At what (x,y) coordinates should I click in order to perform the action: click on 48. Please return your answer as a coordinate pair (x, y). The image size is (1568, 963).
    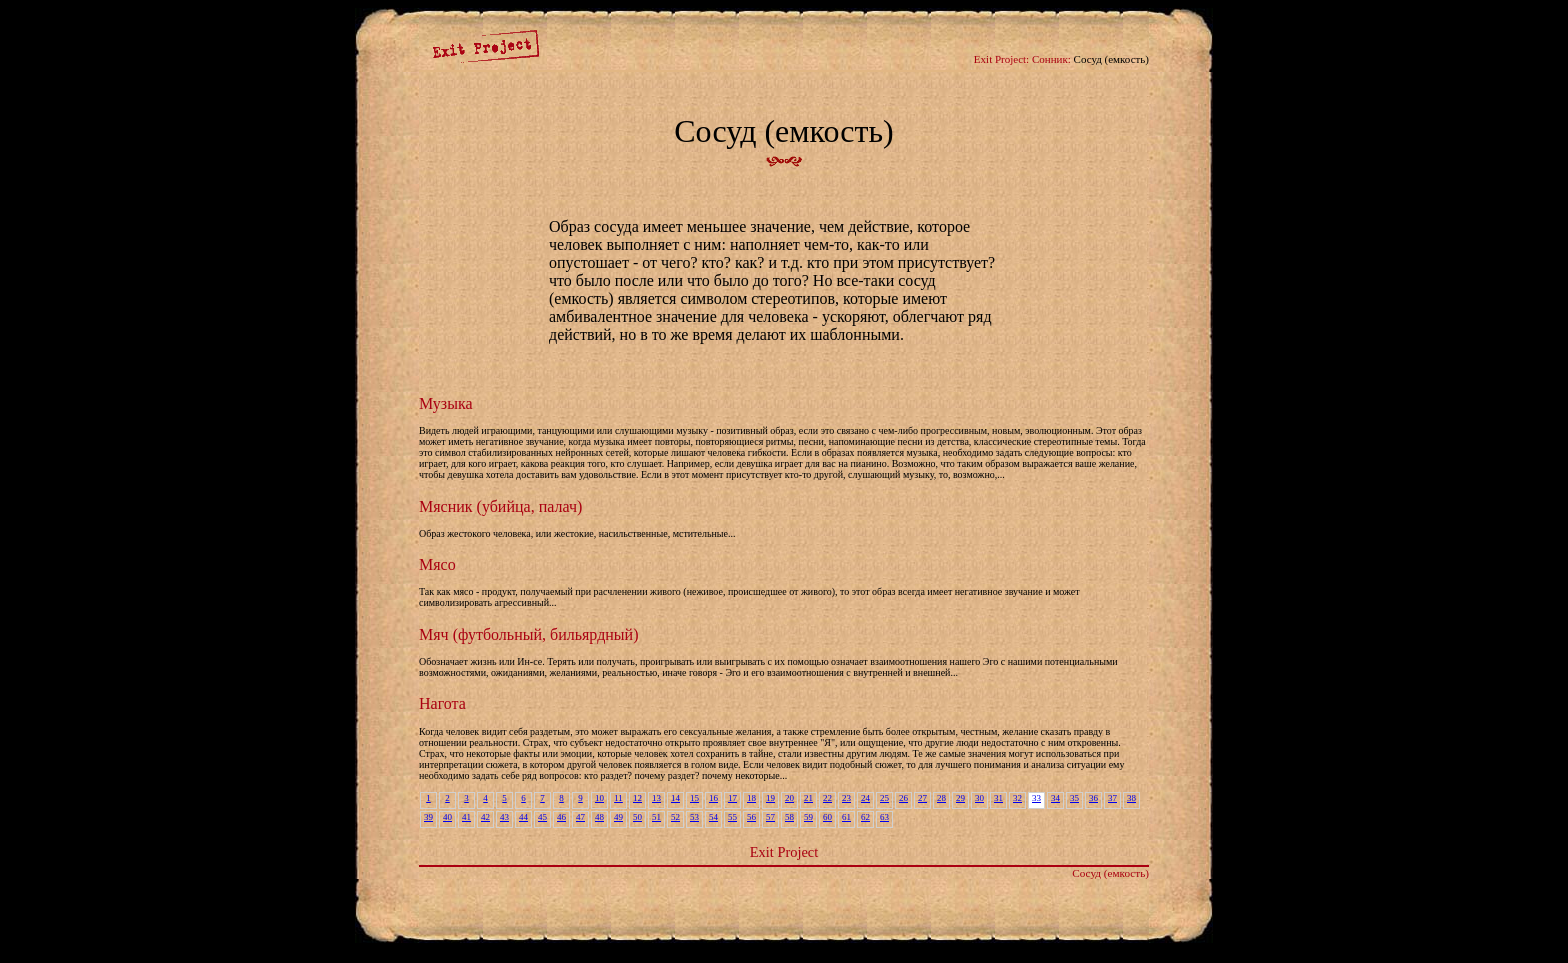
    Looking at the image, I should click on (599, 817).